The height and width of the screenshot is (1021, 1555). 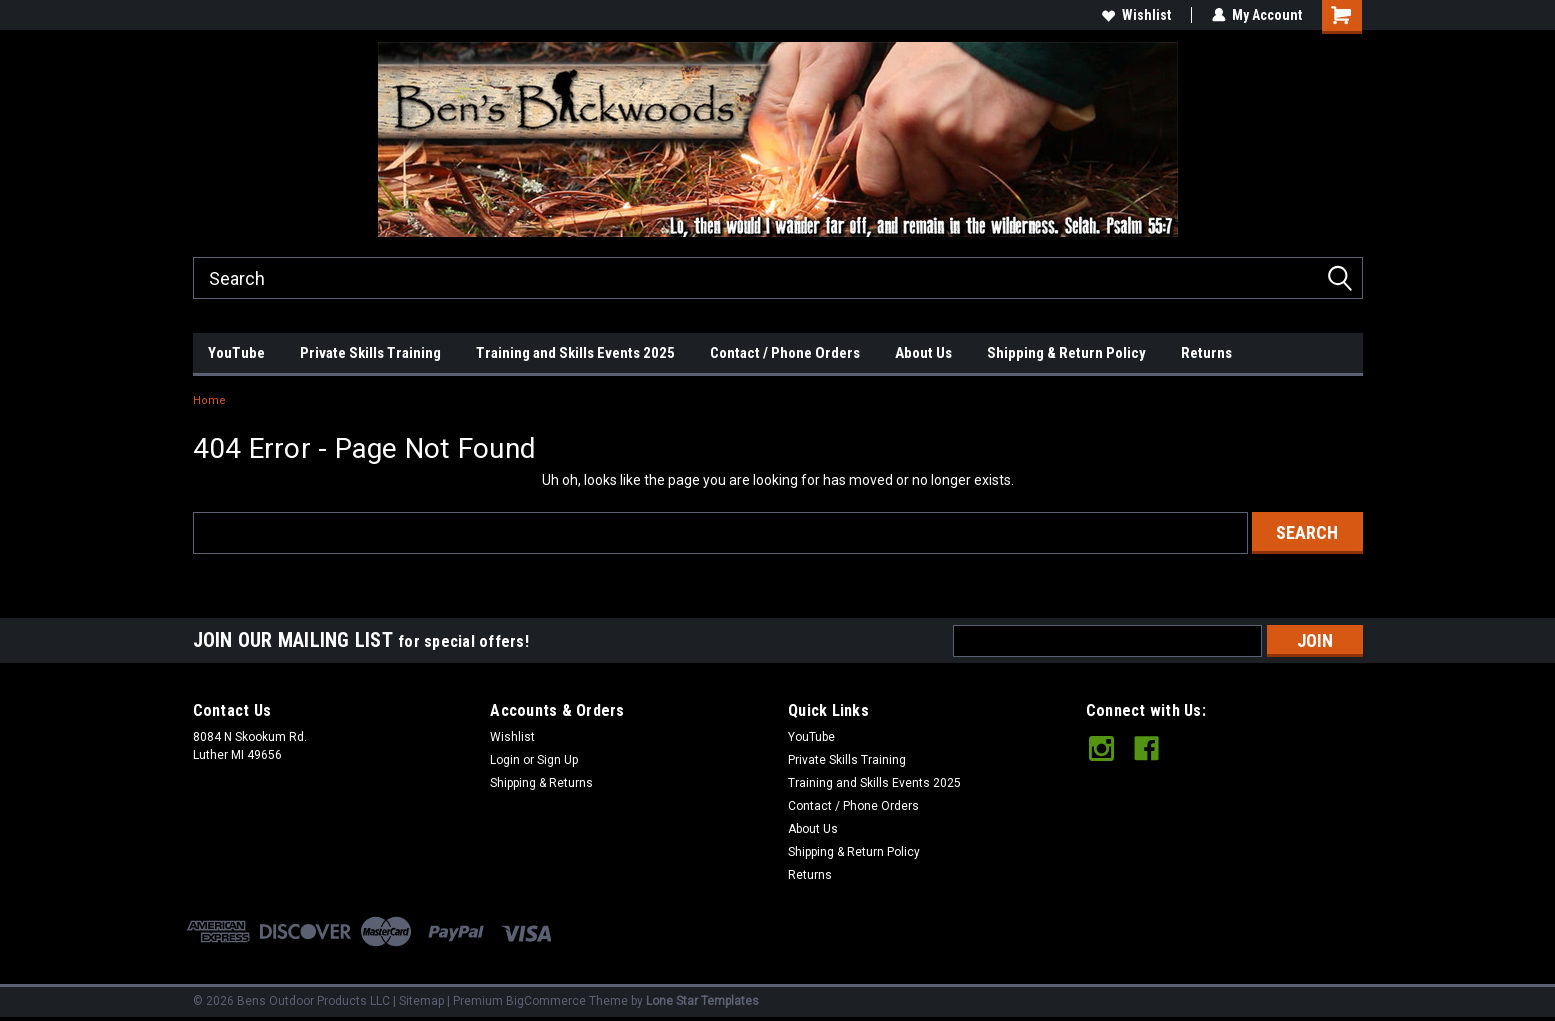 What do you see at coordinates (209, 400) in the screenshot?
I see `Home` at bounding box center [209, 400].